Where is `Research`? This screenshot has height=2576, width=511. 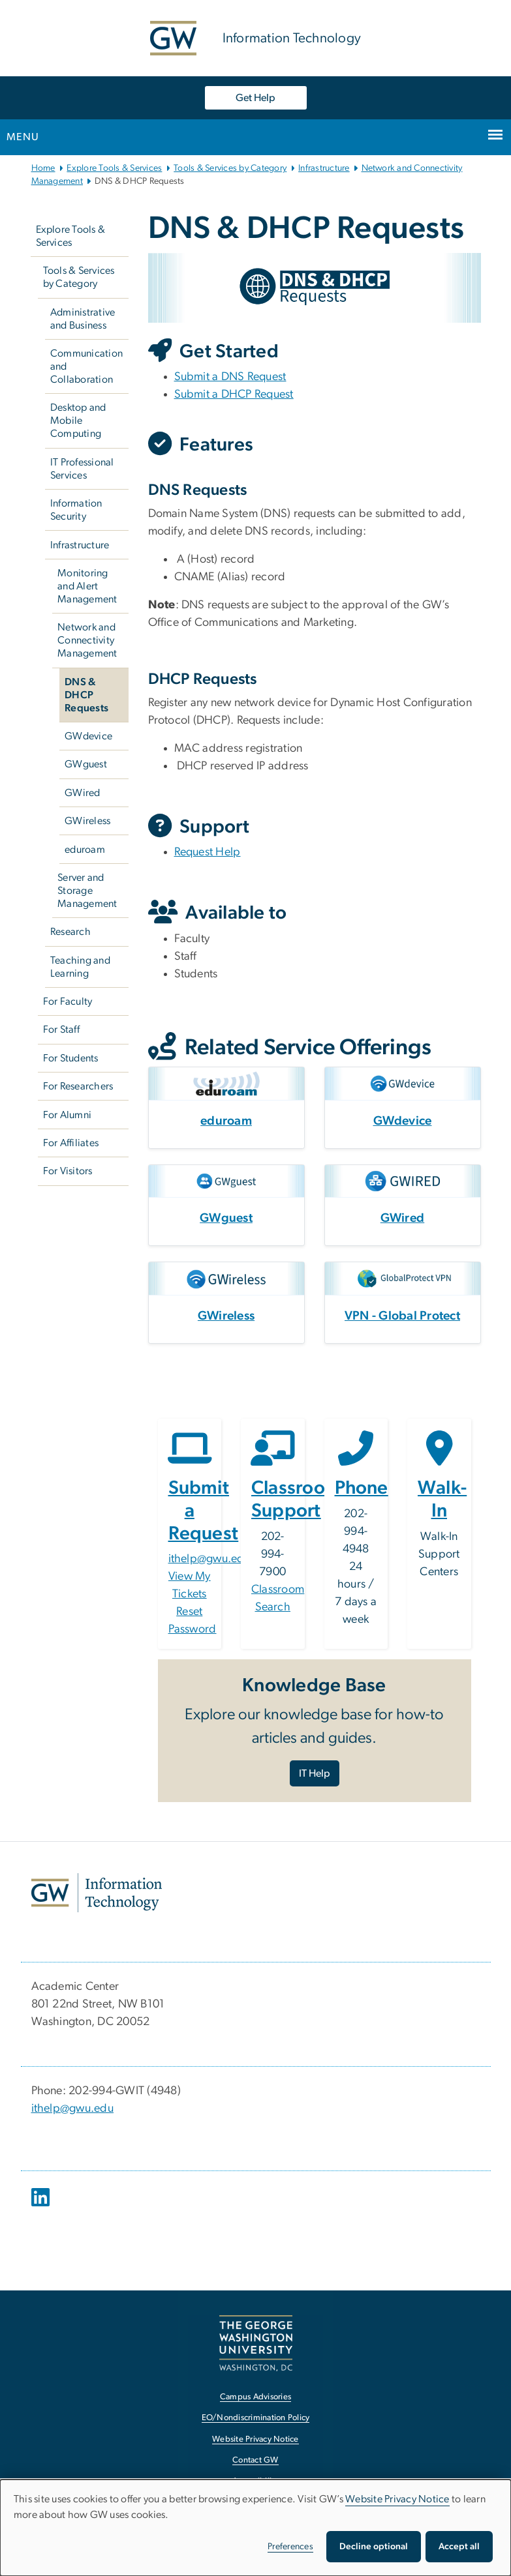
Research is located at coordinates (70, 931).